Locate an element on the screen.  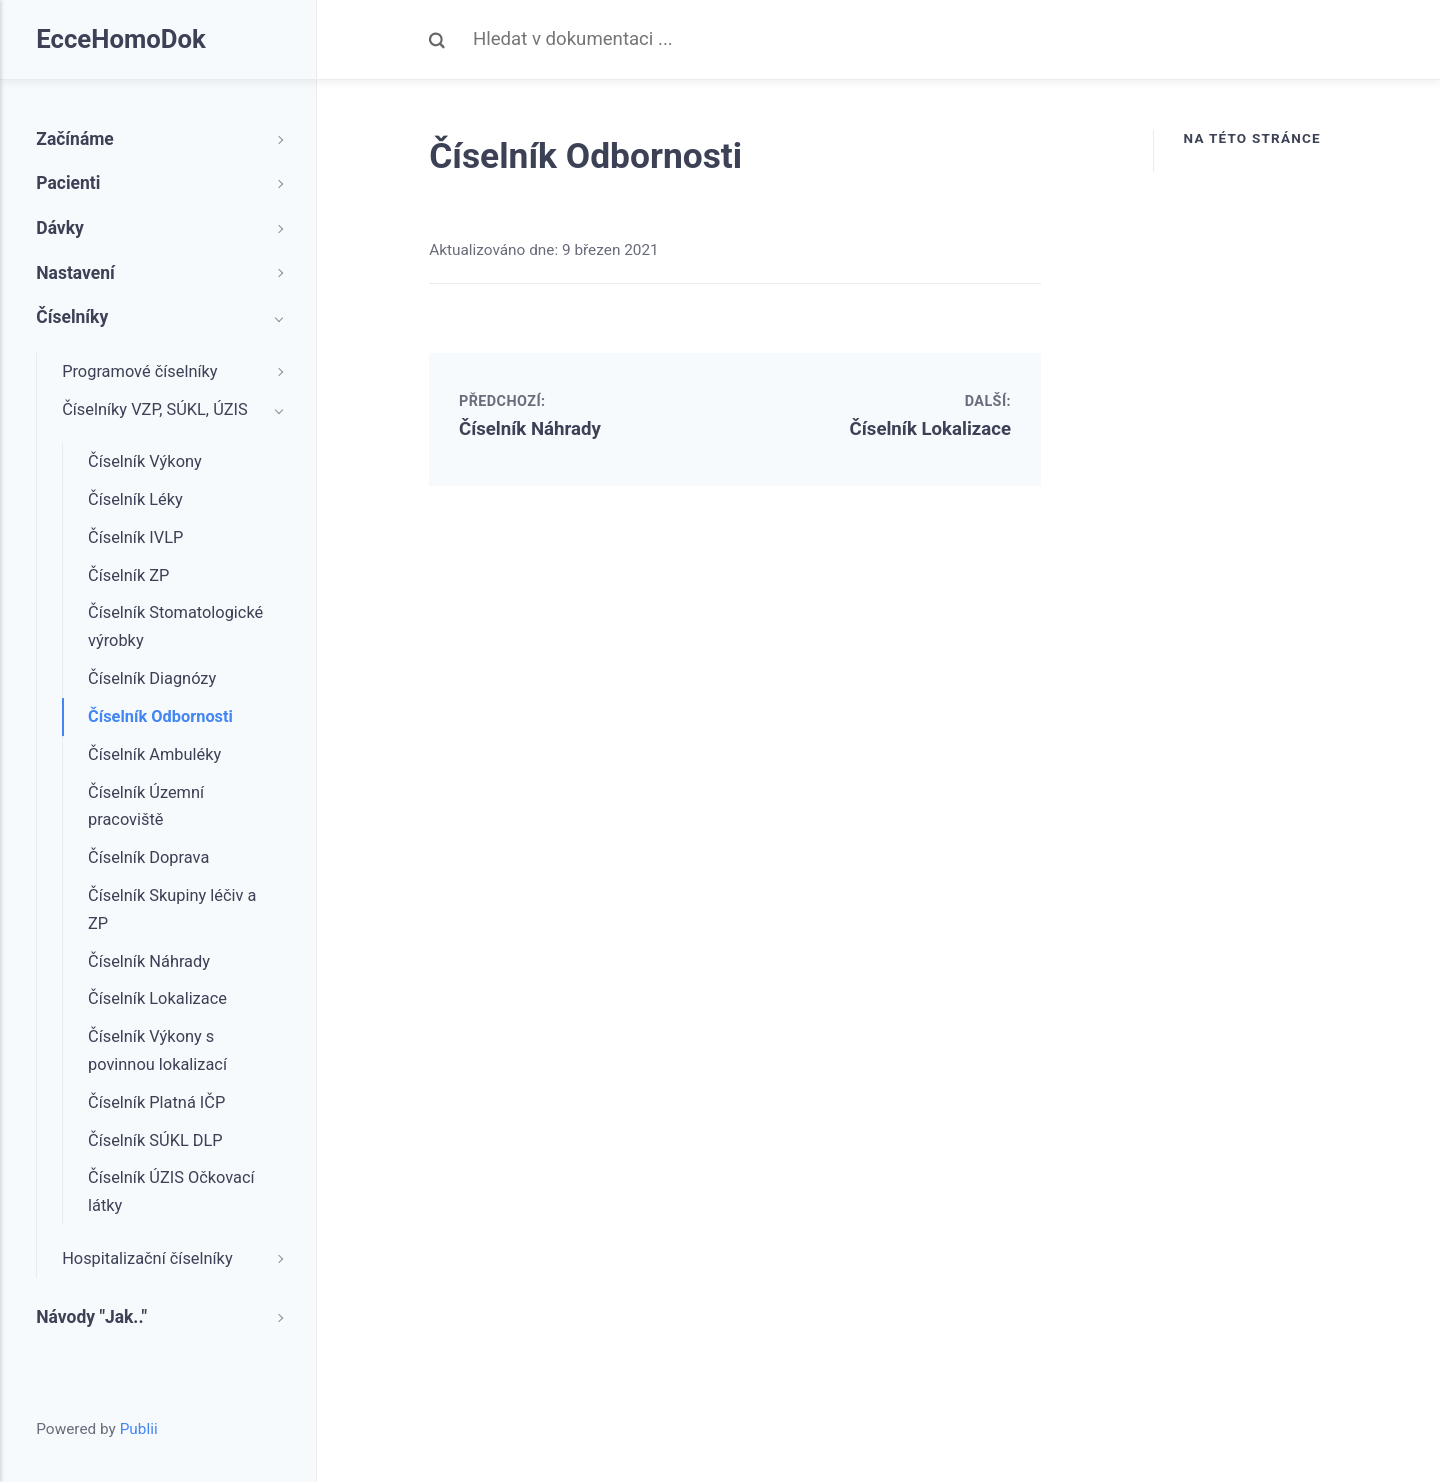
Programové číselníky is located at coordinates (139, 371).